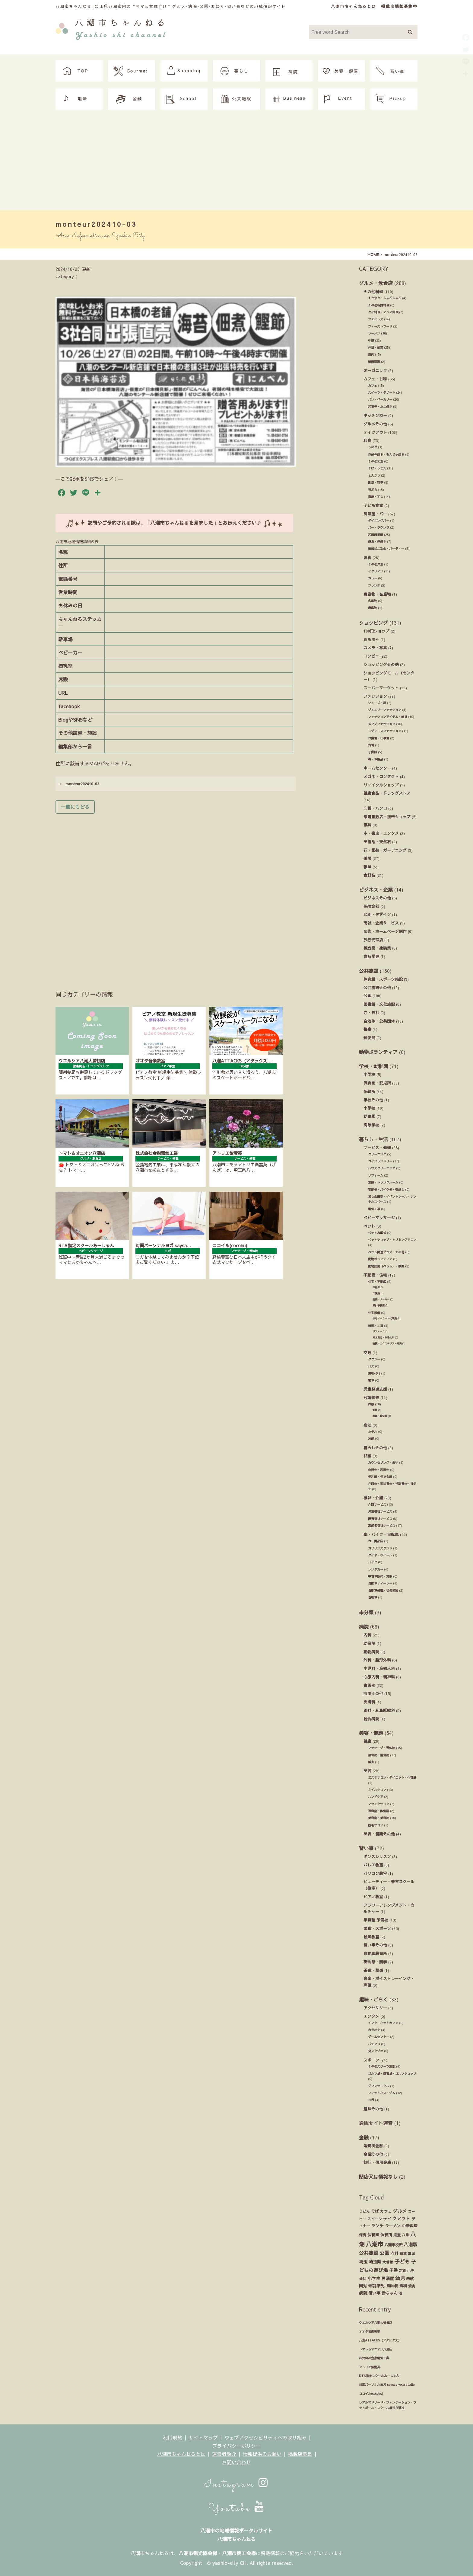 This screenshot has width=473, height=2576. Describe the element at coordinates (353, 6) in the screenshot. I see `八潮市ちゃんねるとは` at that location.